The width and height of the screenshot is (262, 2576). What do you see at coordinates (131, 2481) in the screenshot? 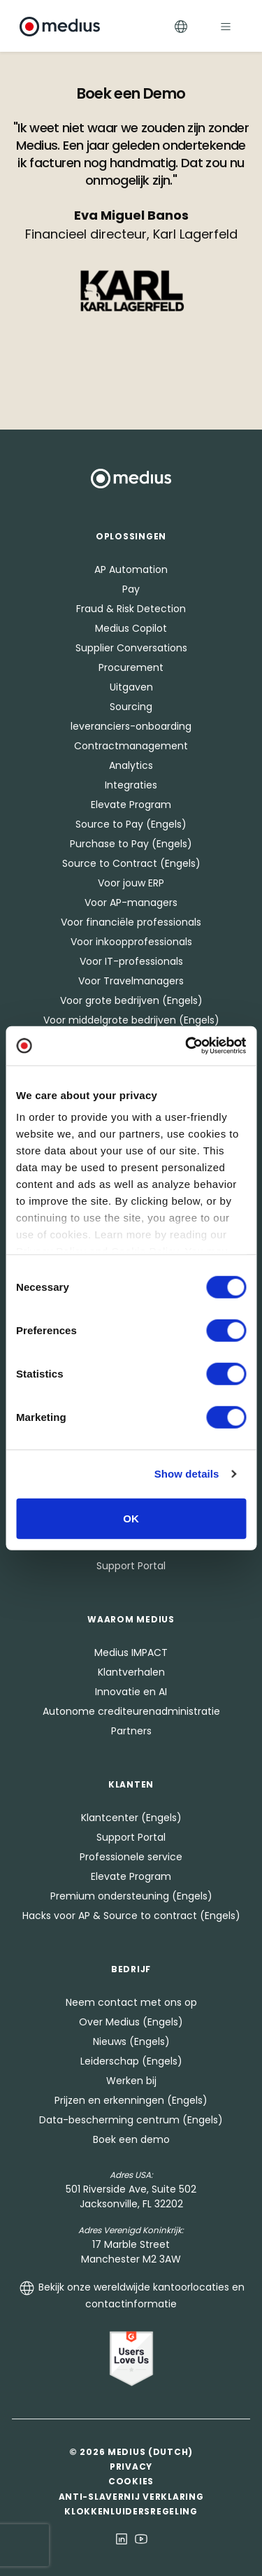
I see `Cookies` at bounding box center [131, 2481].